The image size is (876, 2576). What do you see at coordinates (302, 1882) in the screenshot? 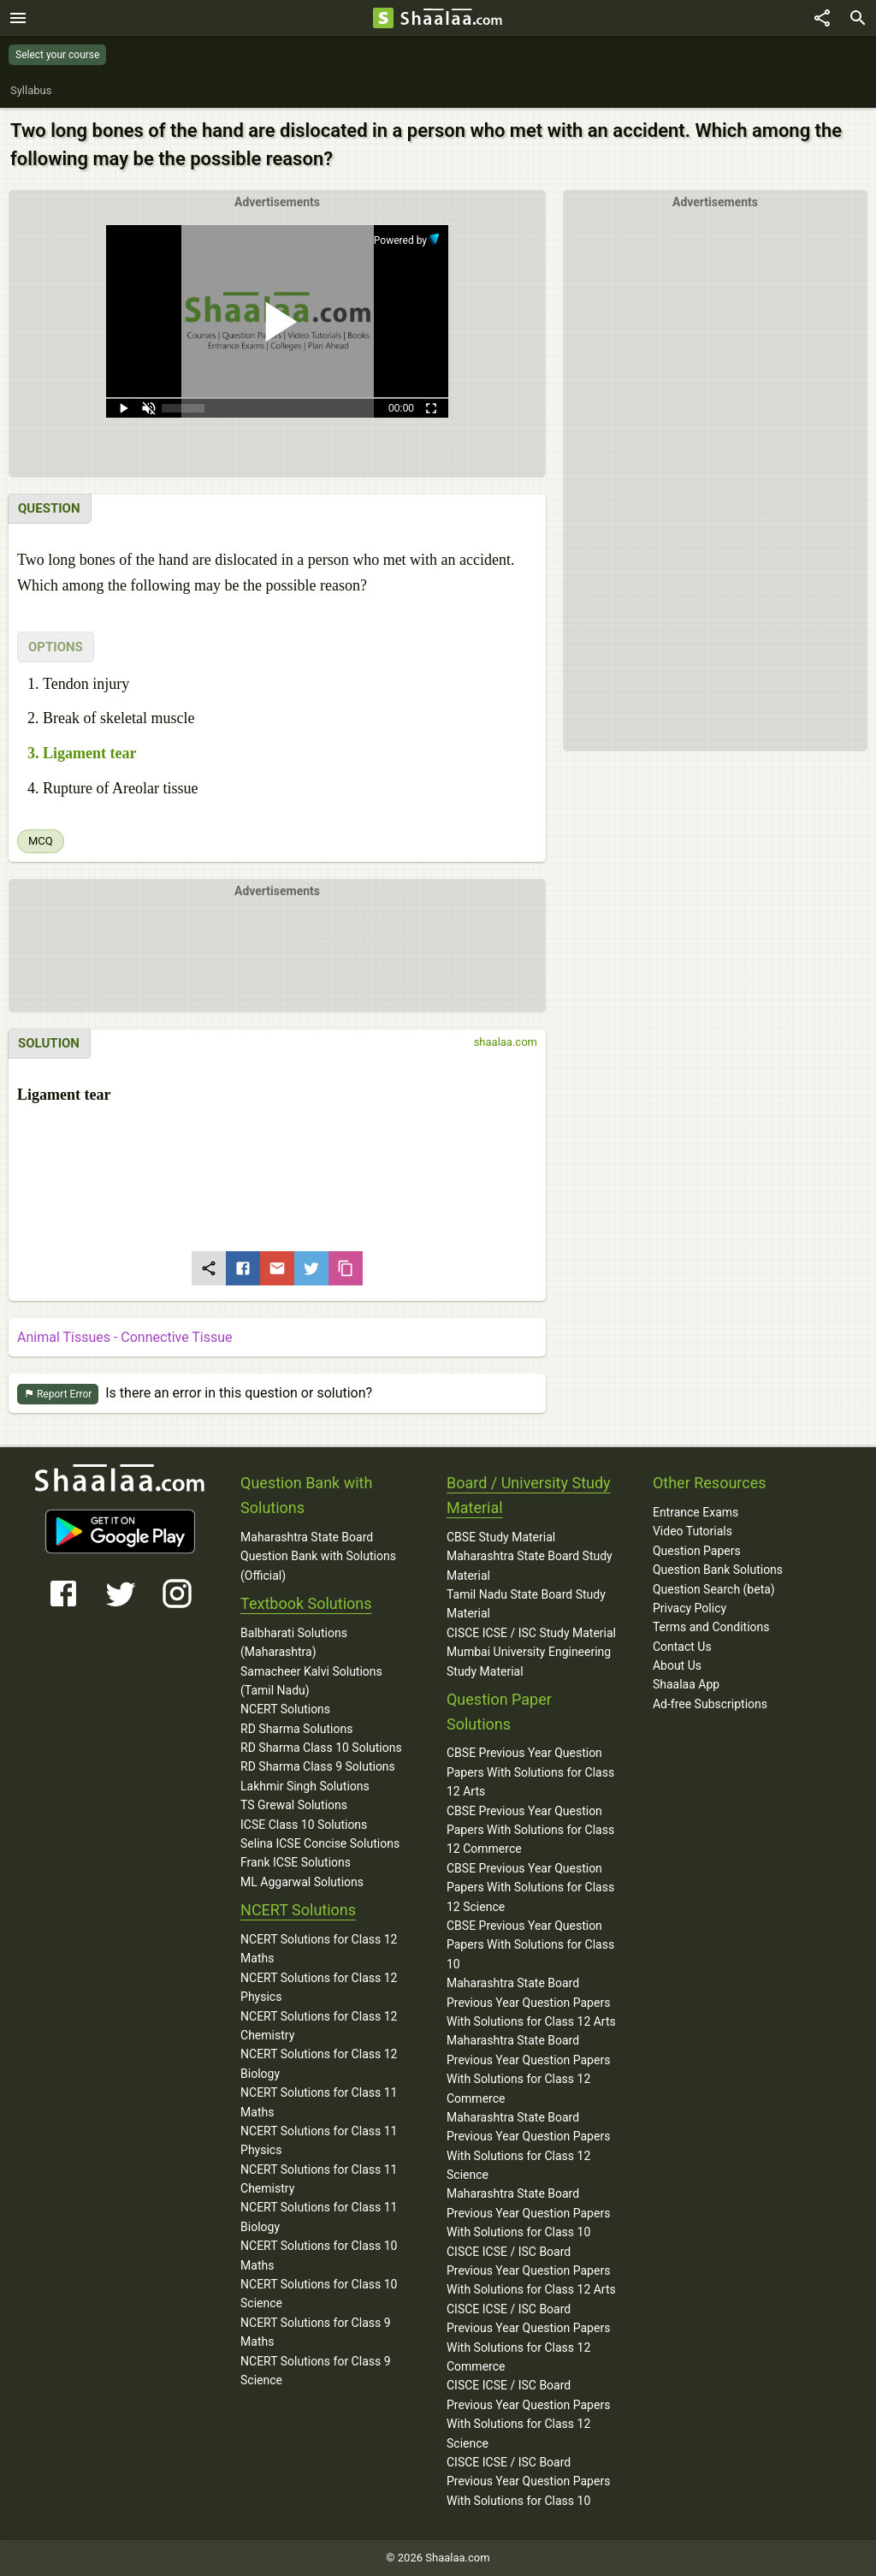
I see `ML Aggarwal Solutions` at bounding box center [302, 1882].